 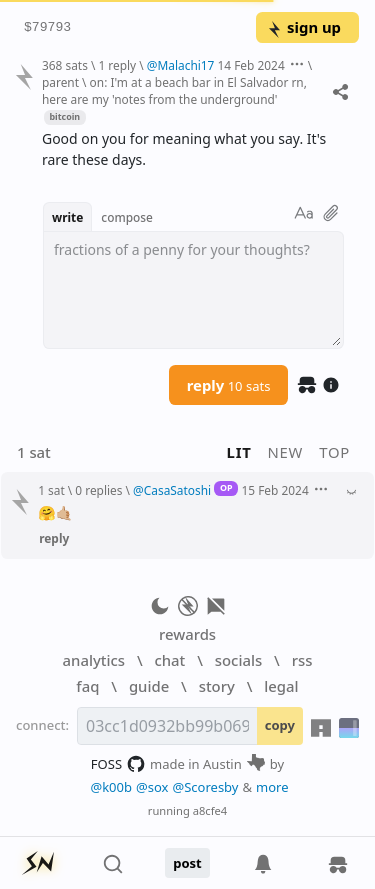 I want to click on @Scoresby, so click(x=205, y=787).